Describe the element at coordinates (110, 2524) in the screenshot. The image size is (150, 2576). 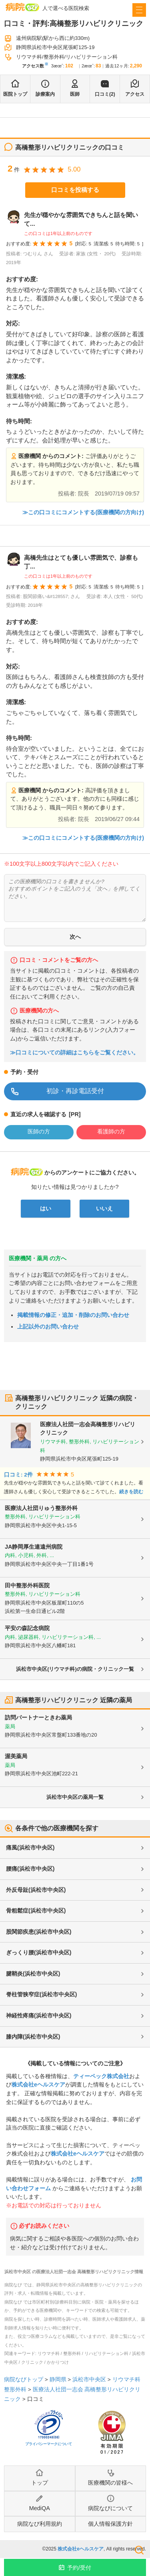
I see `個人情報保護方針` at that location.